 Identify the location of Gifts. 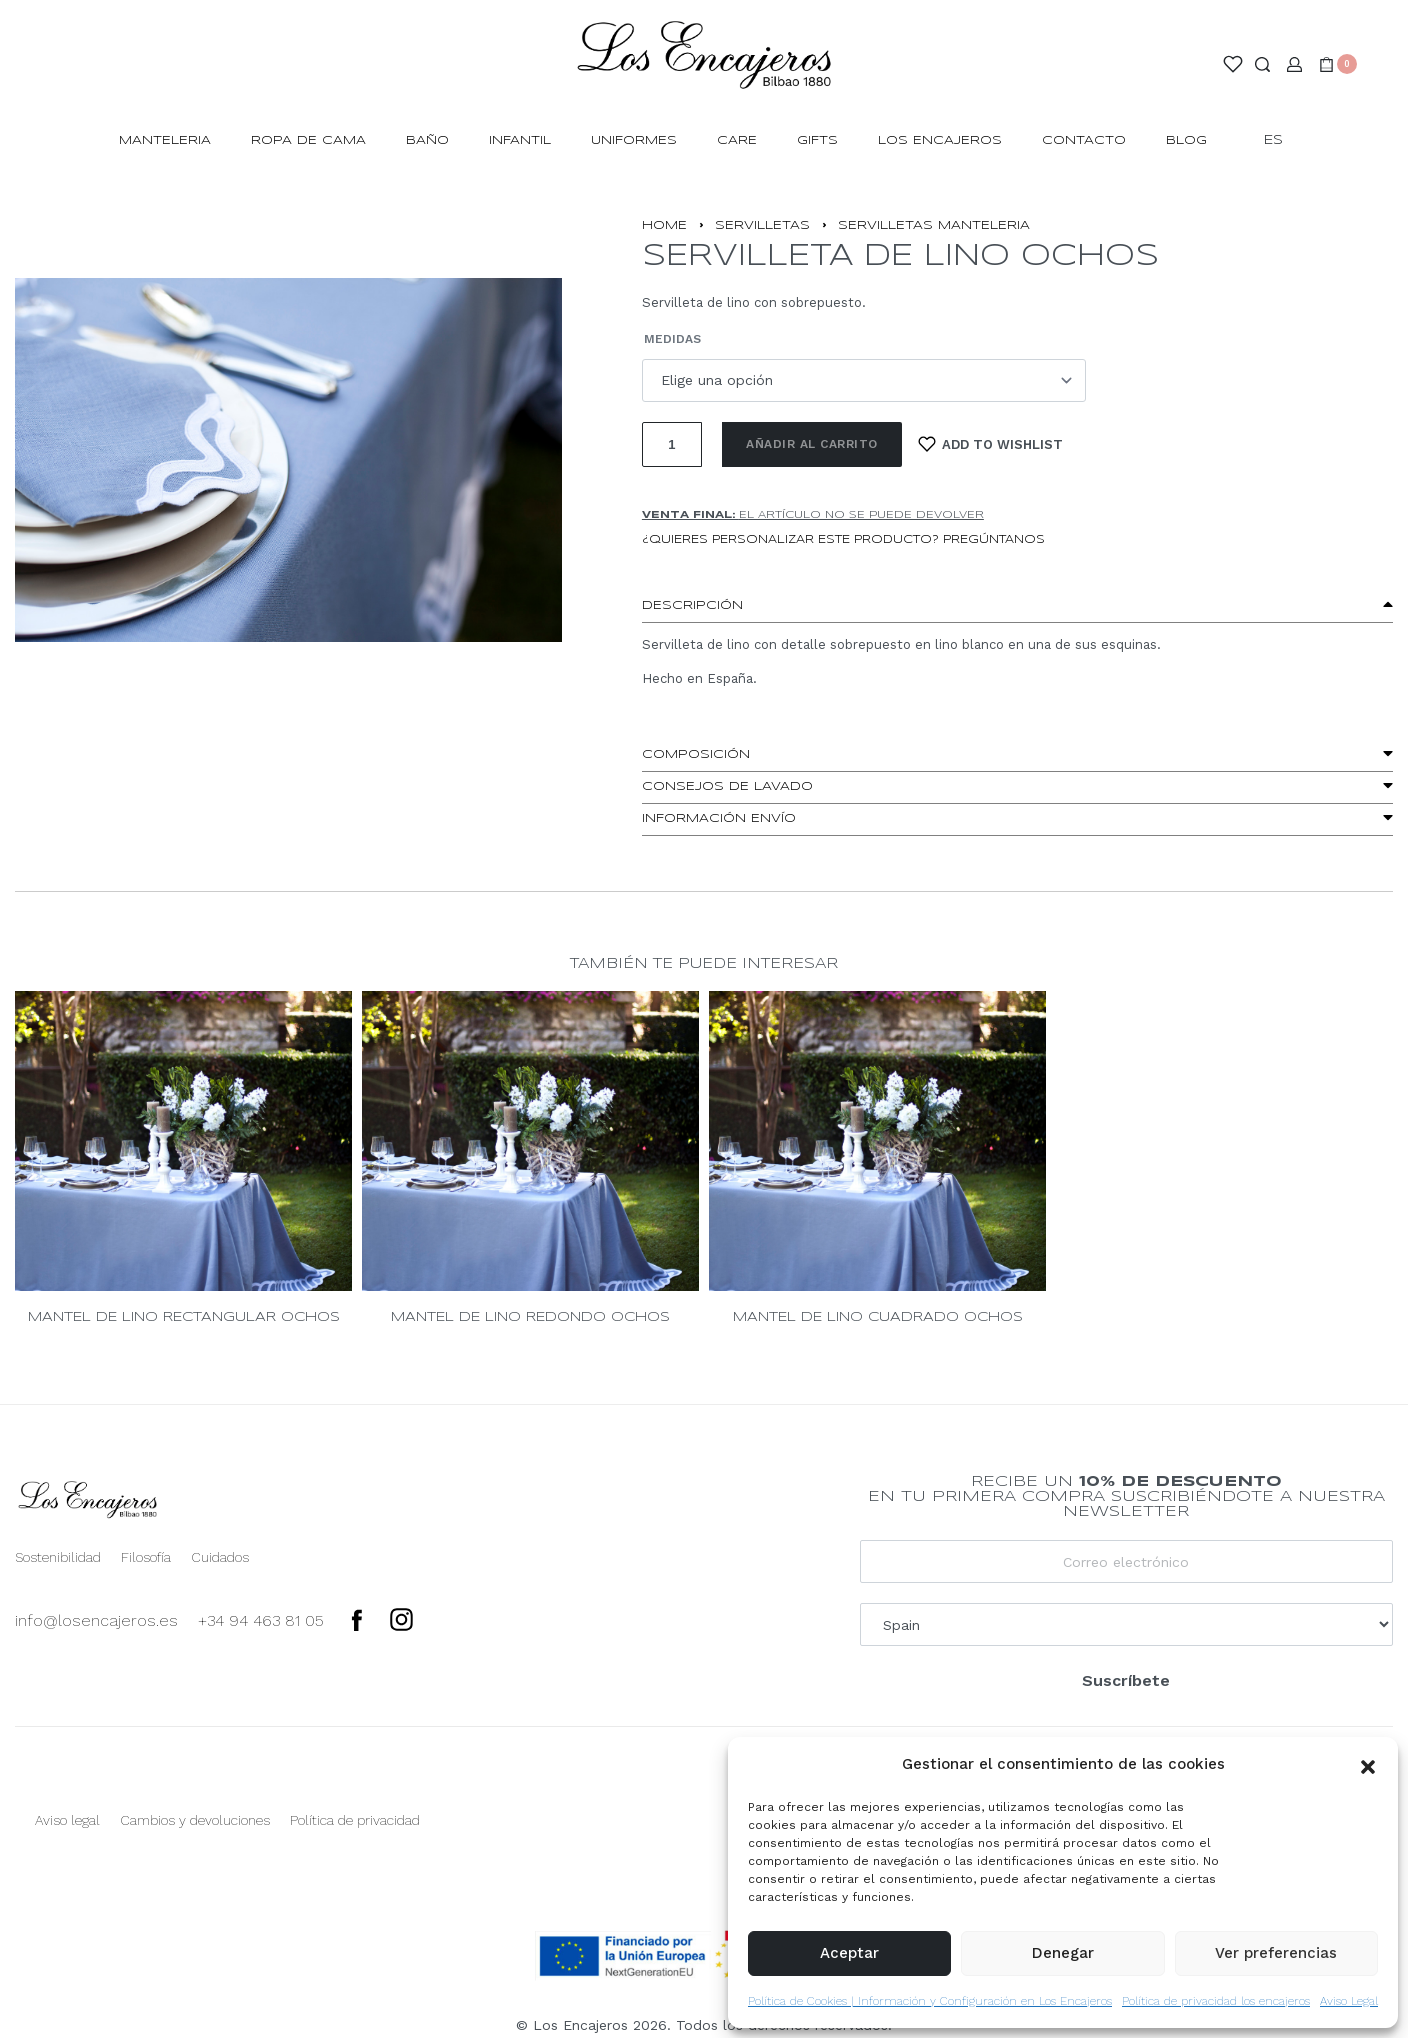
(817, 140).